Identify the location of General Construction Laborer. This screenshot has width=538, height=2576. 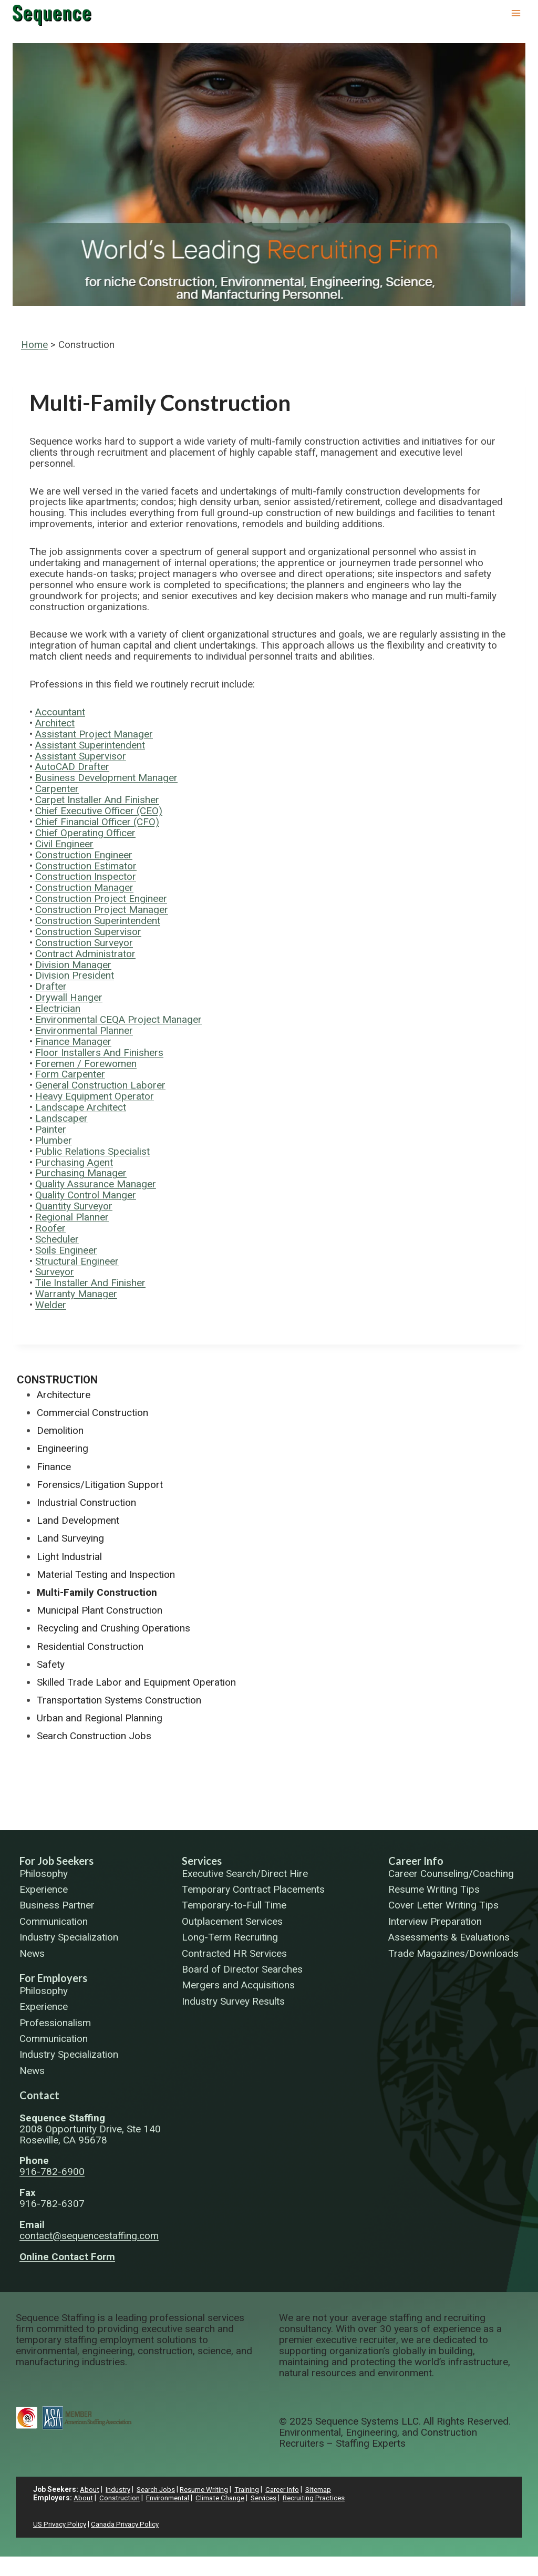
(100, 1085).